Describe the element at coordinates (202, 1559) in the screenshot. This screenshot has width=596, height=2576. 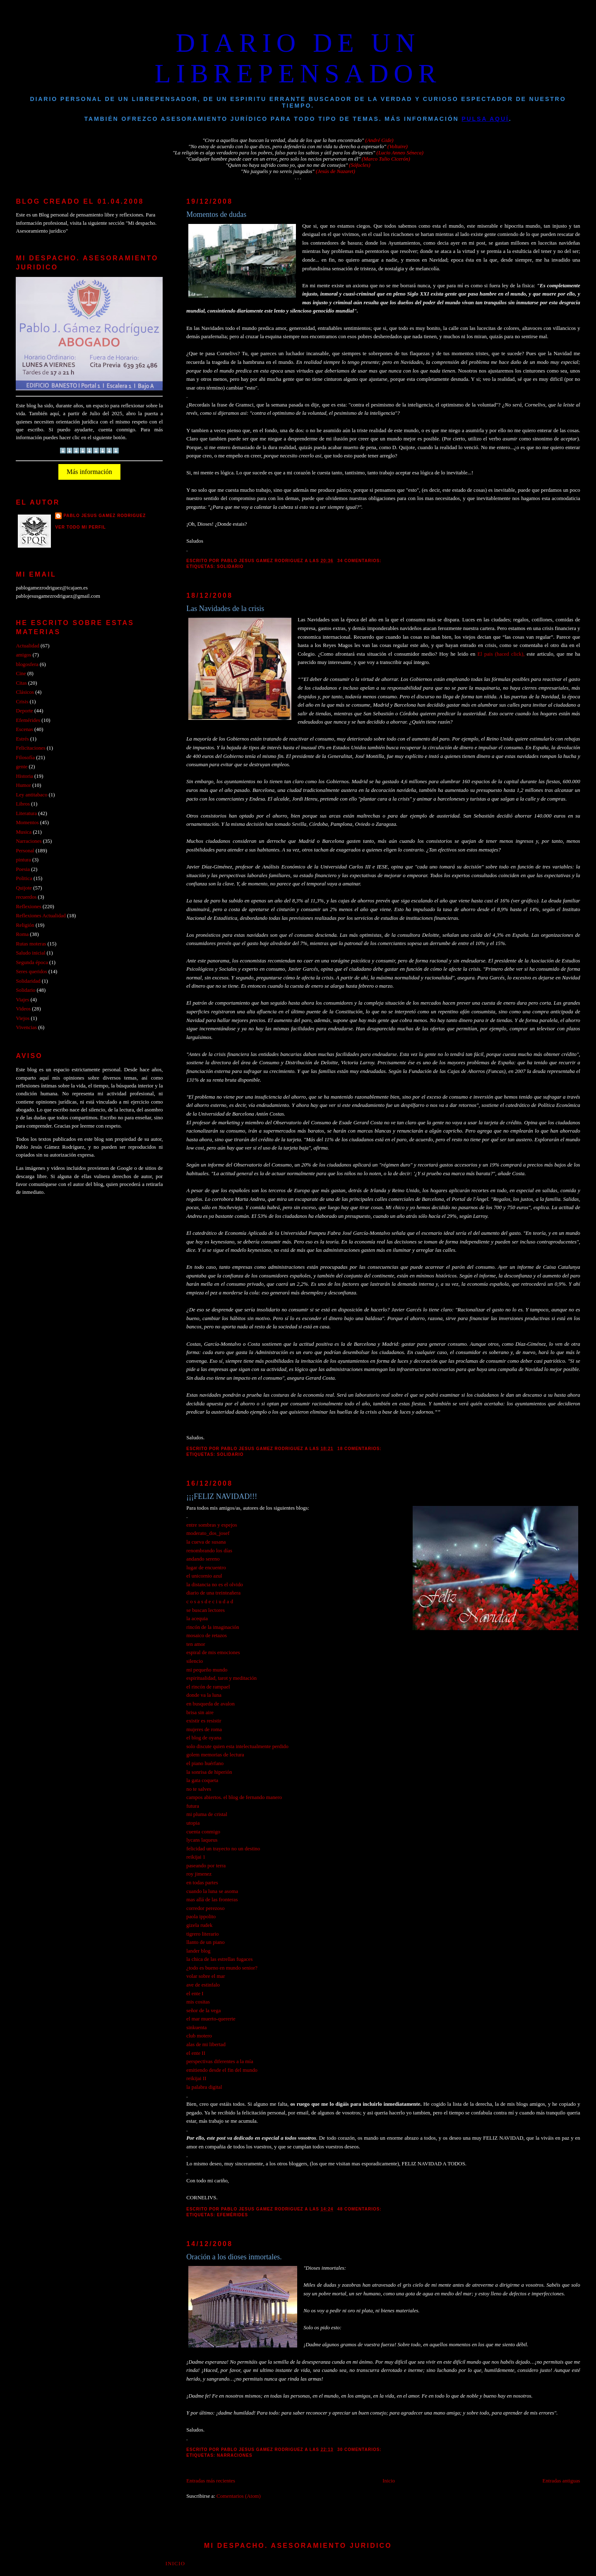
I see `andando sereno` at that location.